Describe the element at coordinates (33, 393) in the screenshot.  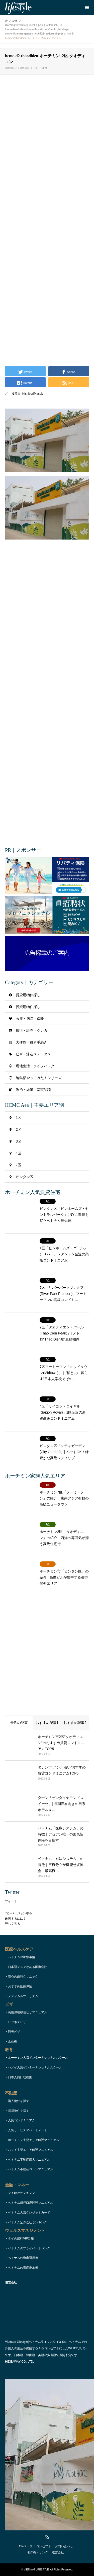
I see `NishiboriMasaki` at that location.